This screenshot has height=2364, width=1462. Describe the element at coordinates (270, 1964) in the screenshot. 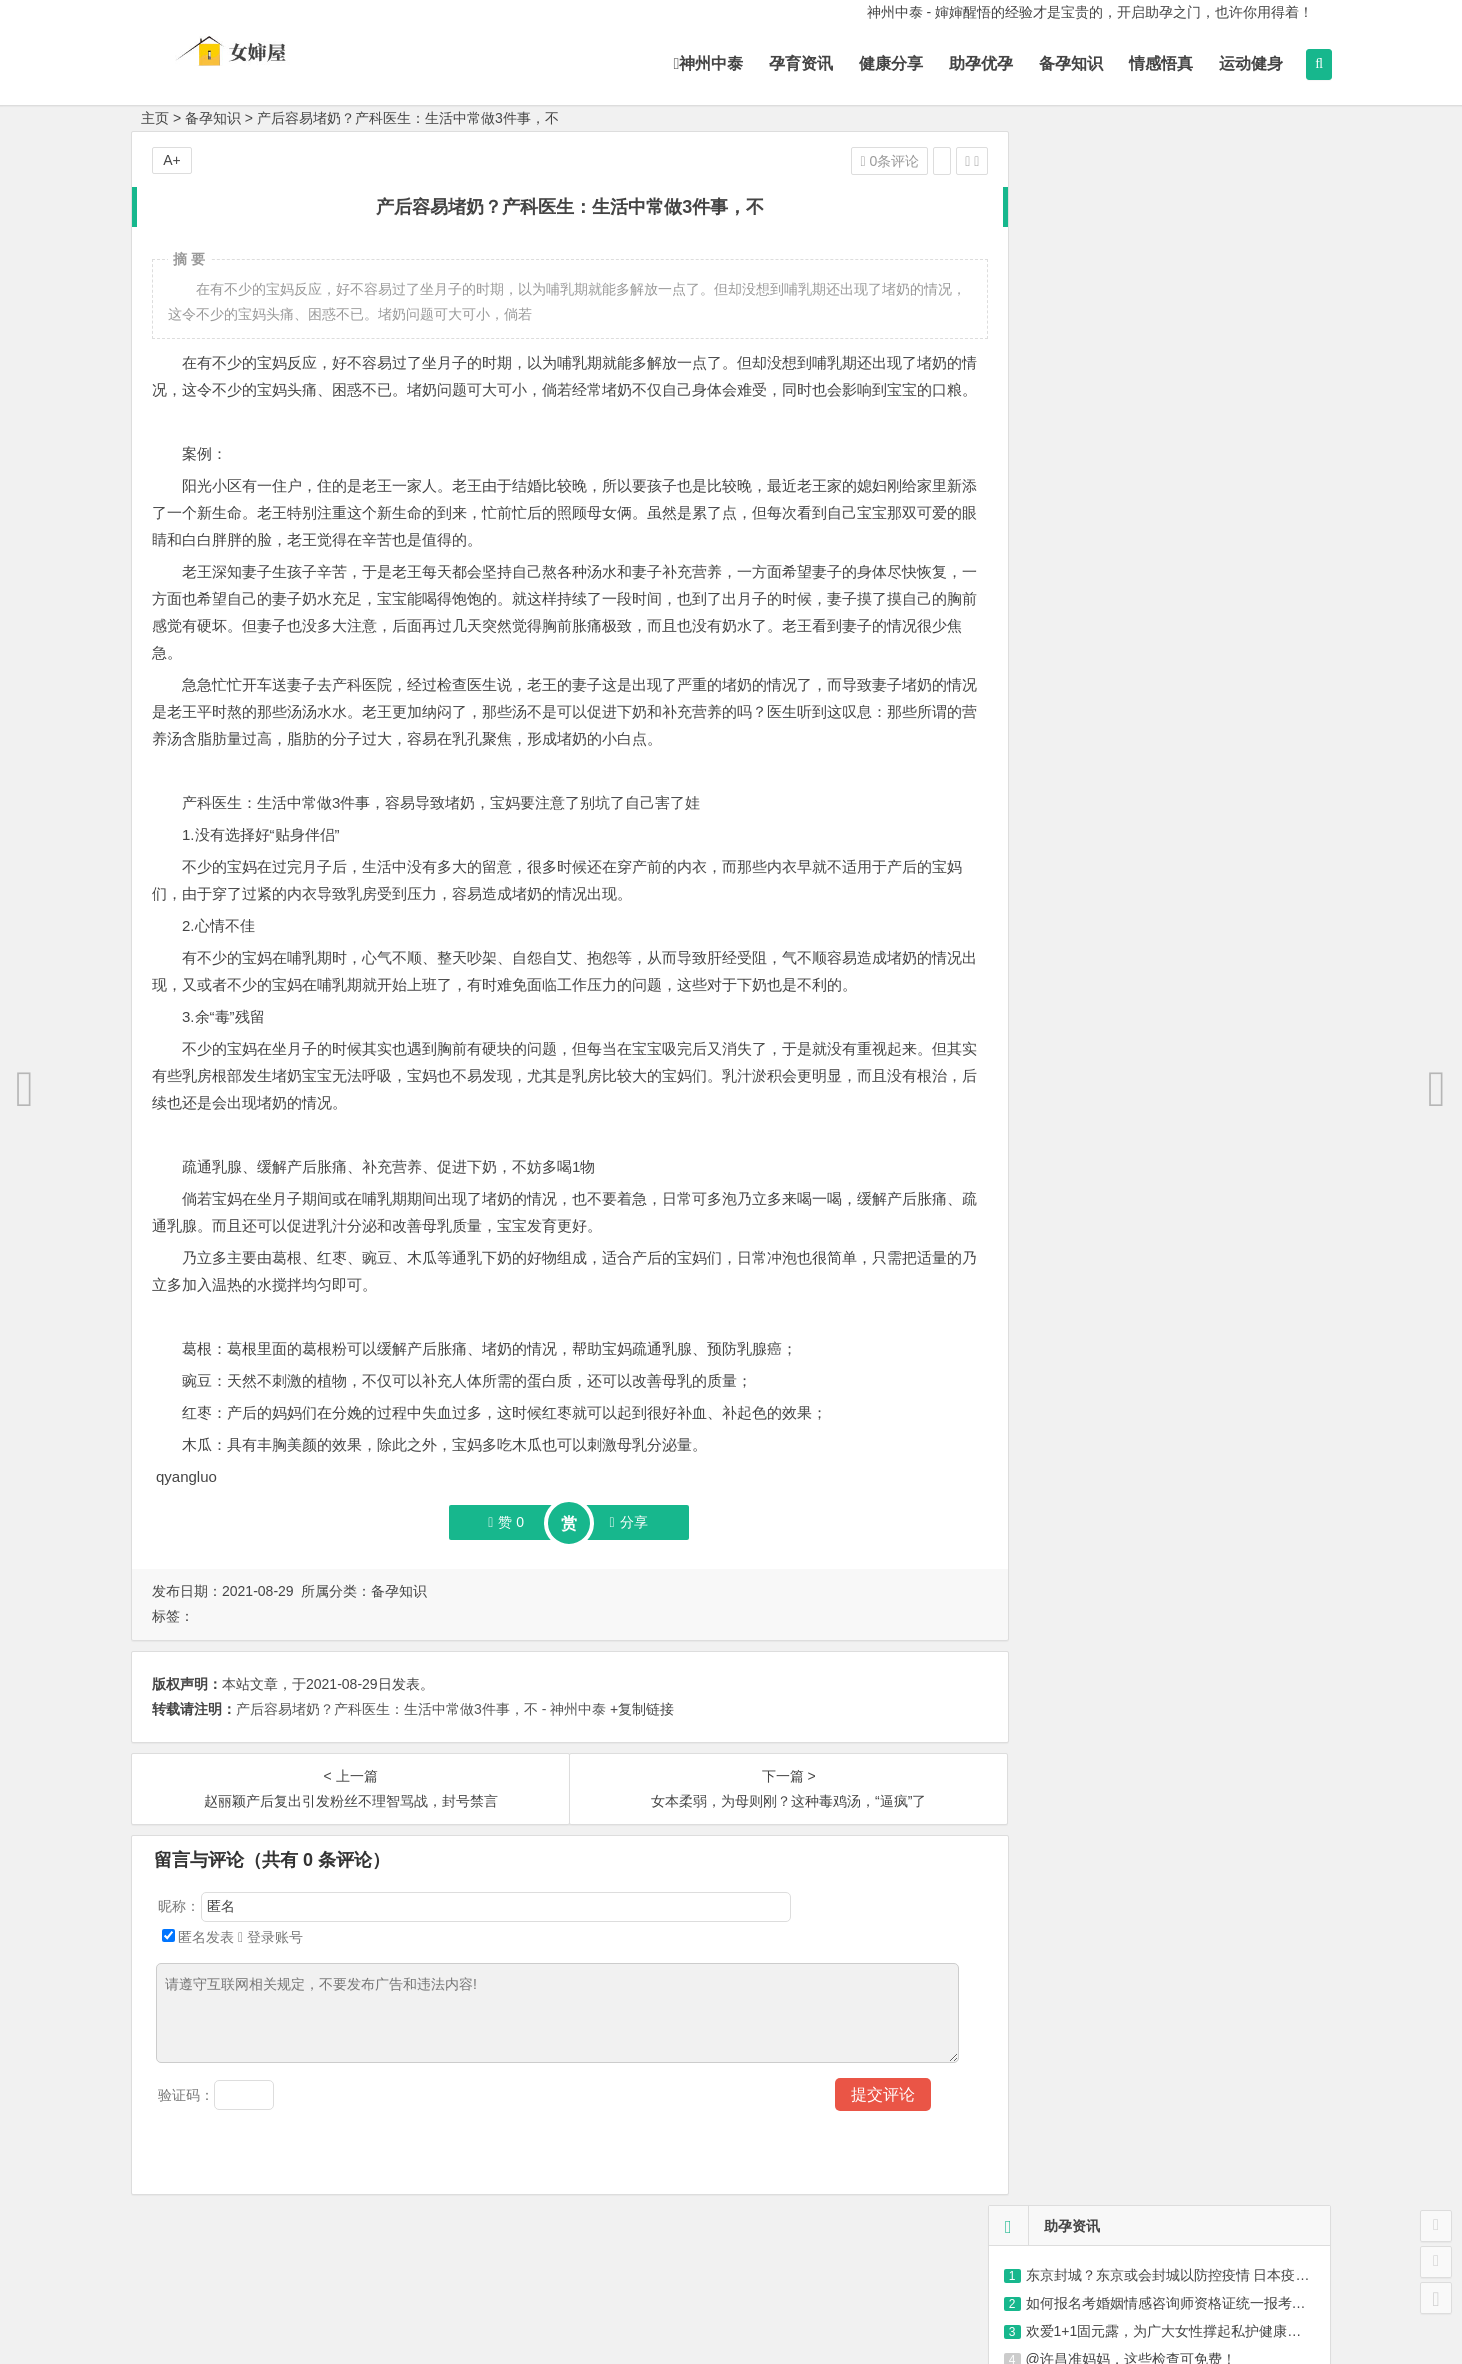

I see `登录账号` at that location.